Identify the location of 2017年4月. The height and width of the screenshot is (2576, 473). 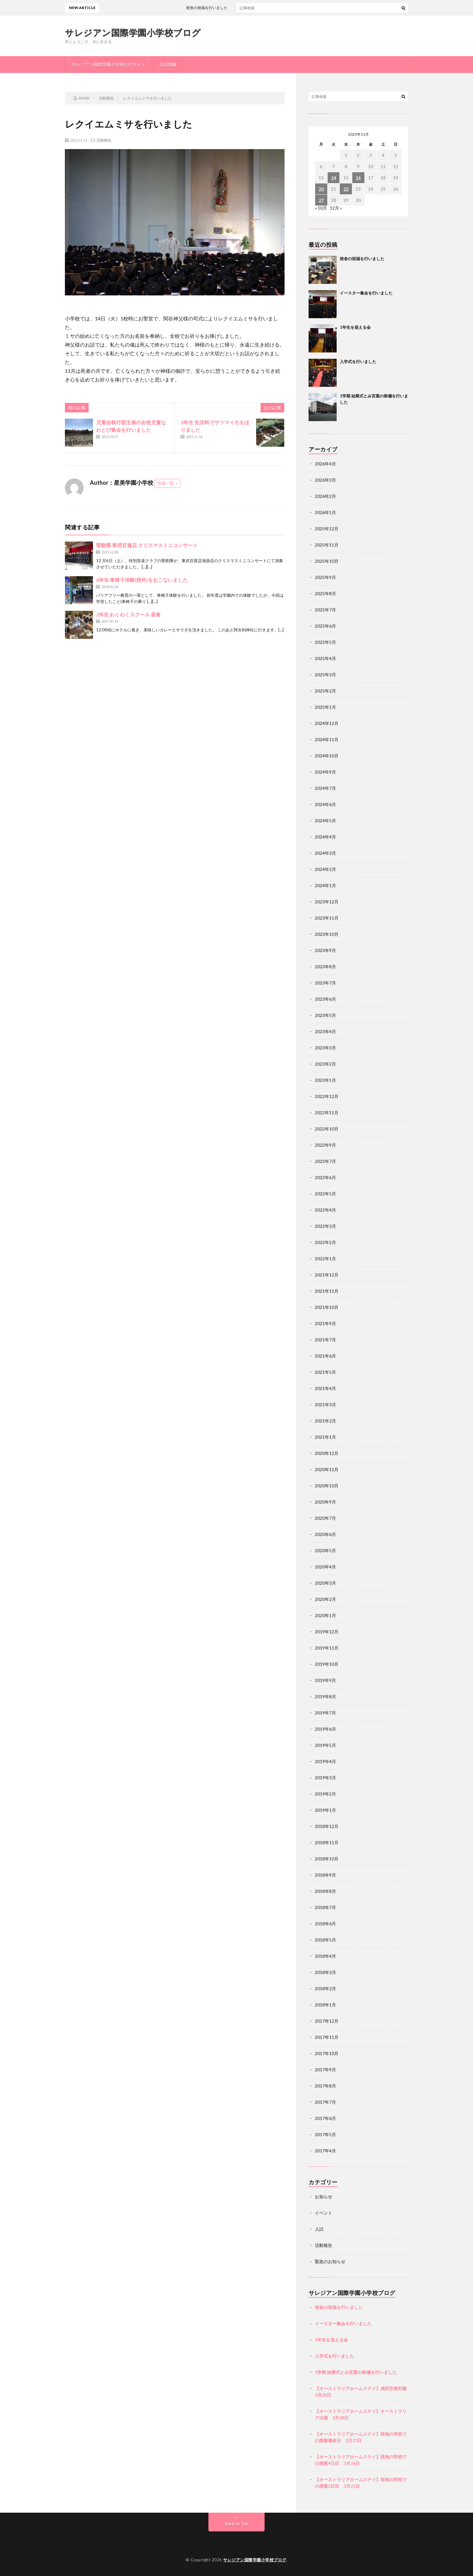
(325, 2150).